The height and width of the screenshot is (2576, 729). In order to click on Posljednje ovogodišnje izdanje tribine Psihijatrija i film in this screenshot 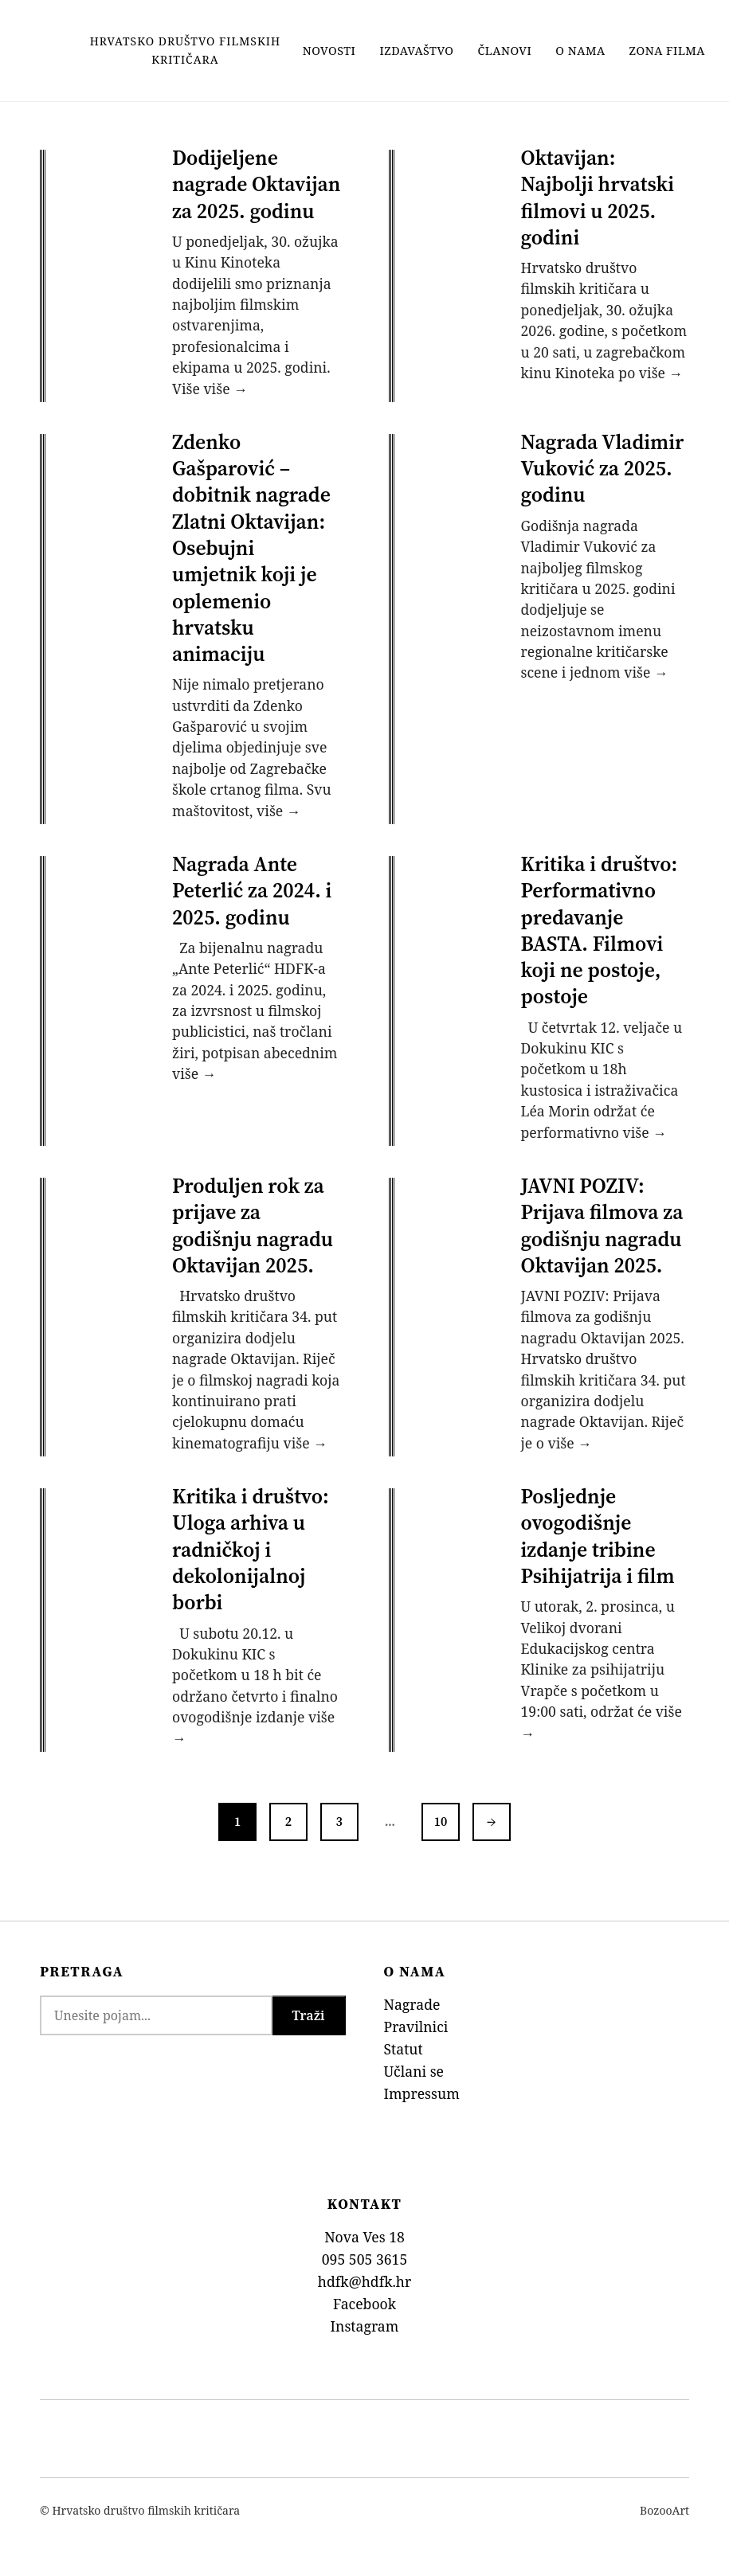, I will do `click(598, 1536)`.